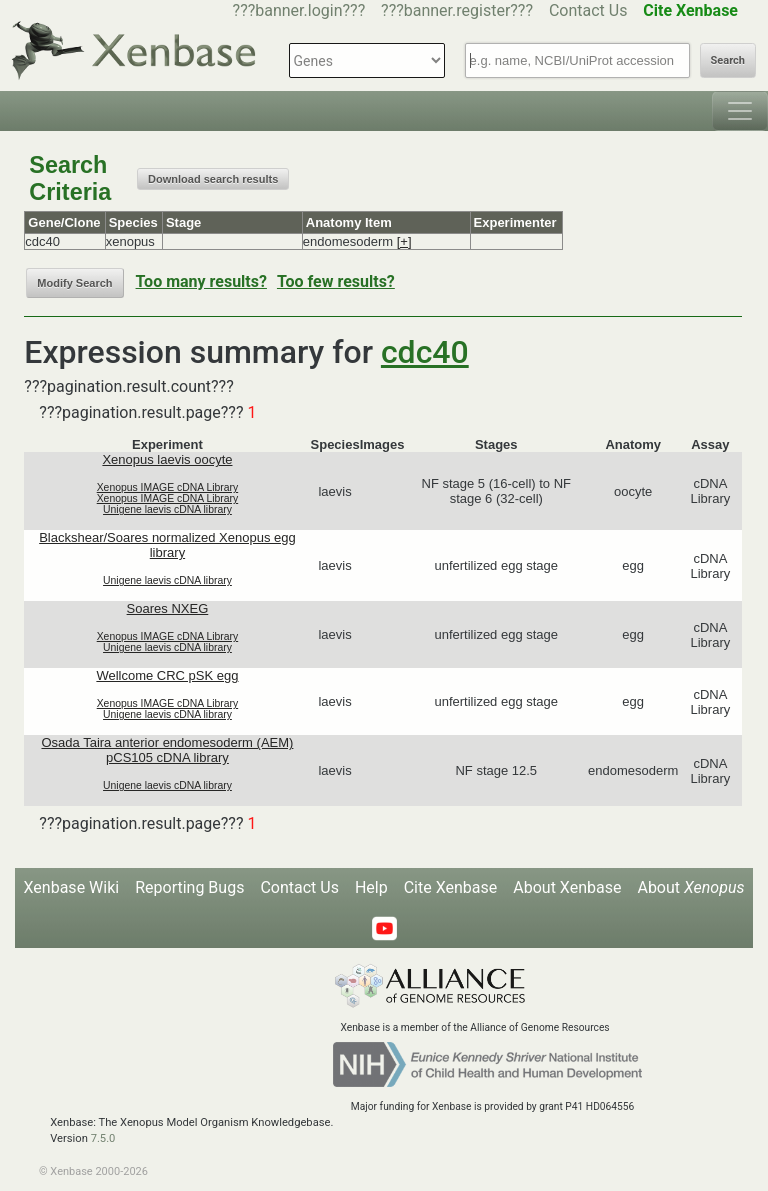 This screenshot has width=768, height=1191. What do you see at coordinates (167, 509) in the screenshot?
I see `Unigene laevis cDNA library` at bounding box center [167, 509].